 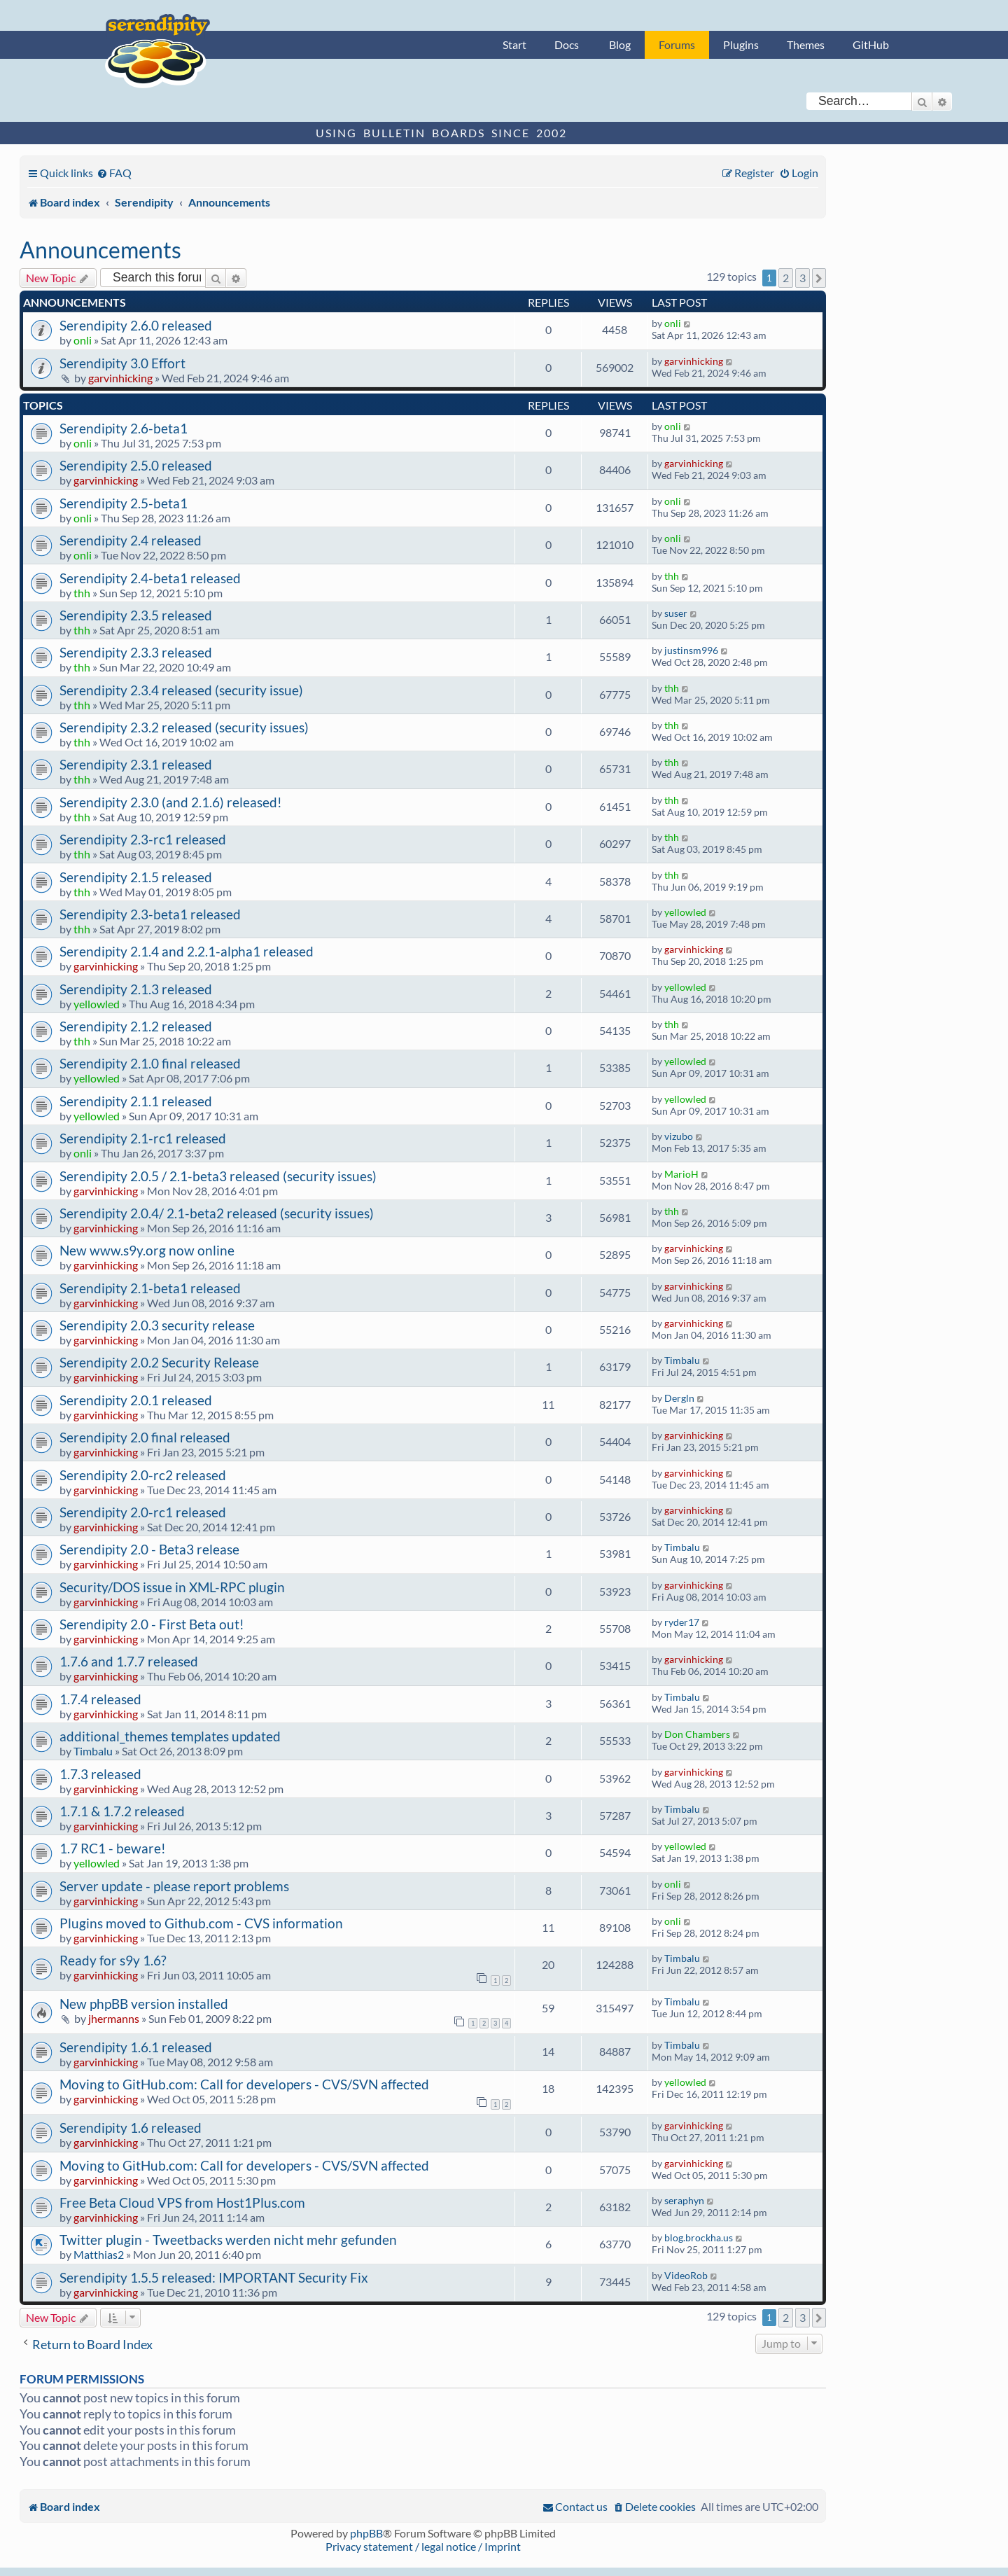 I want to click on Serendipity 2.0 - Beta3 release, so click(x=149, y=1549).